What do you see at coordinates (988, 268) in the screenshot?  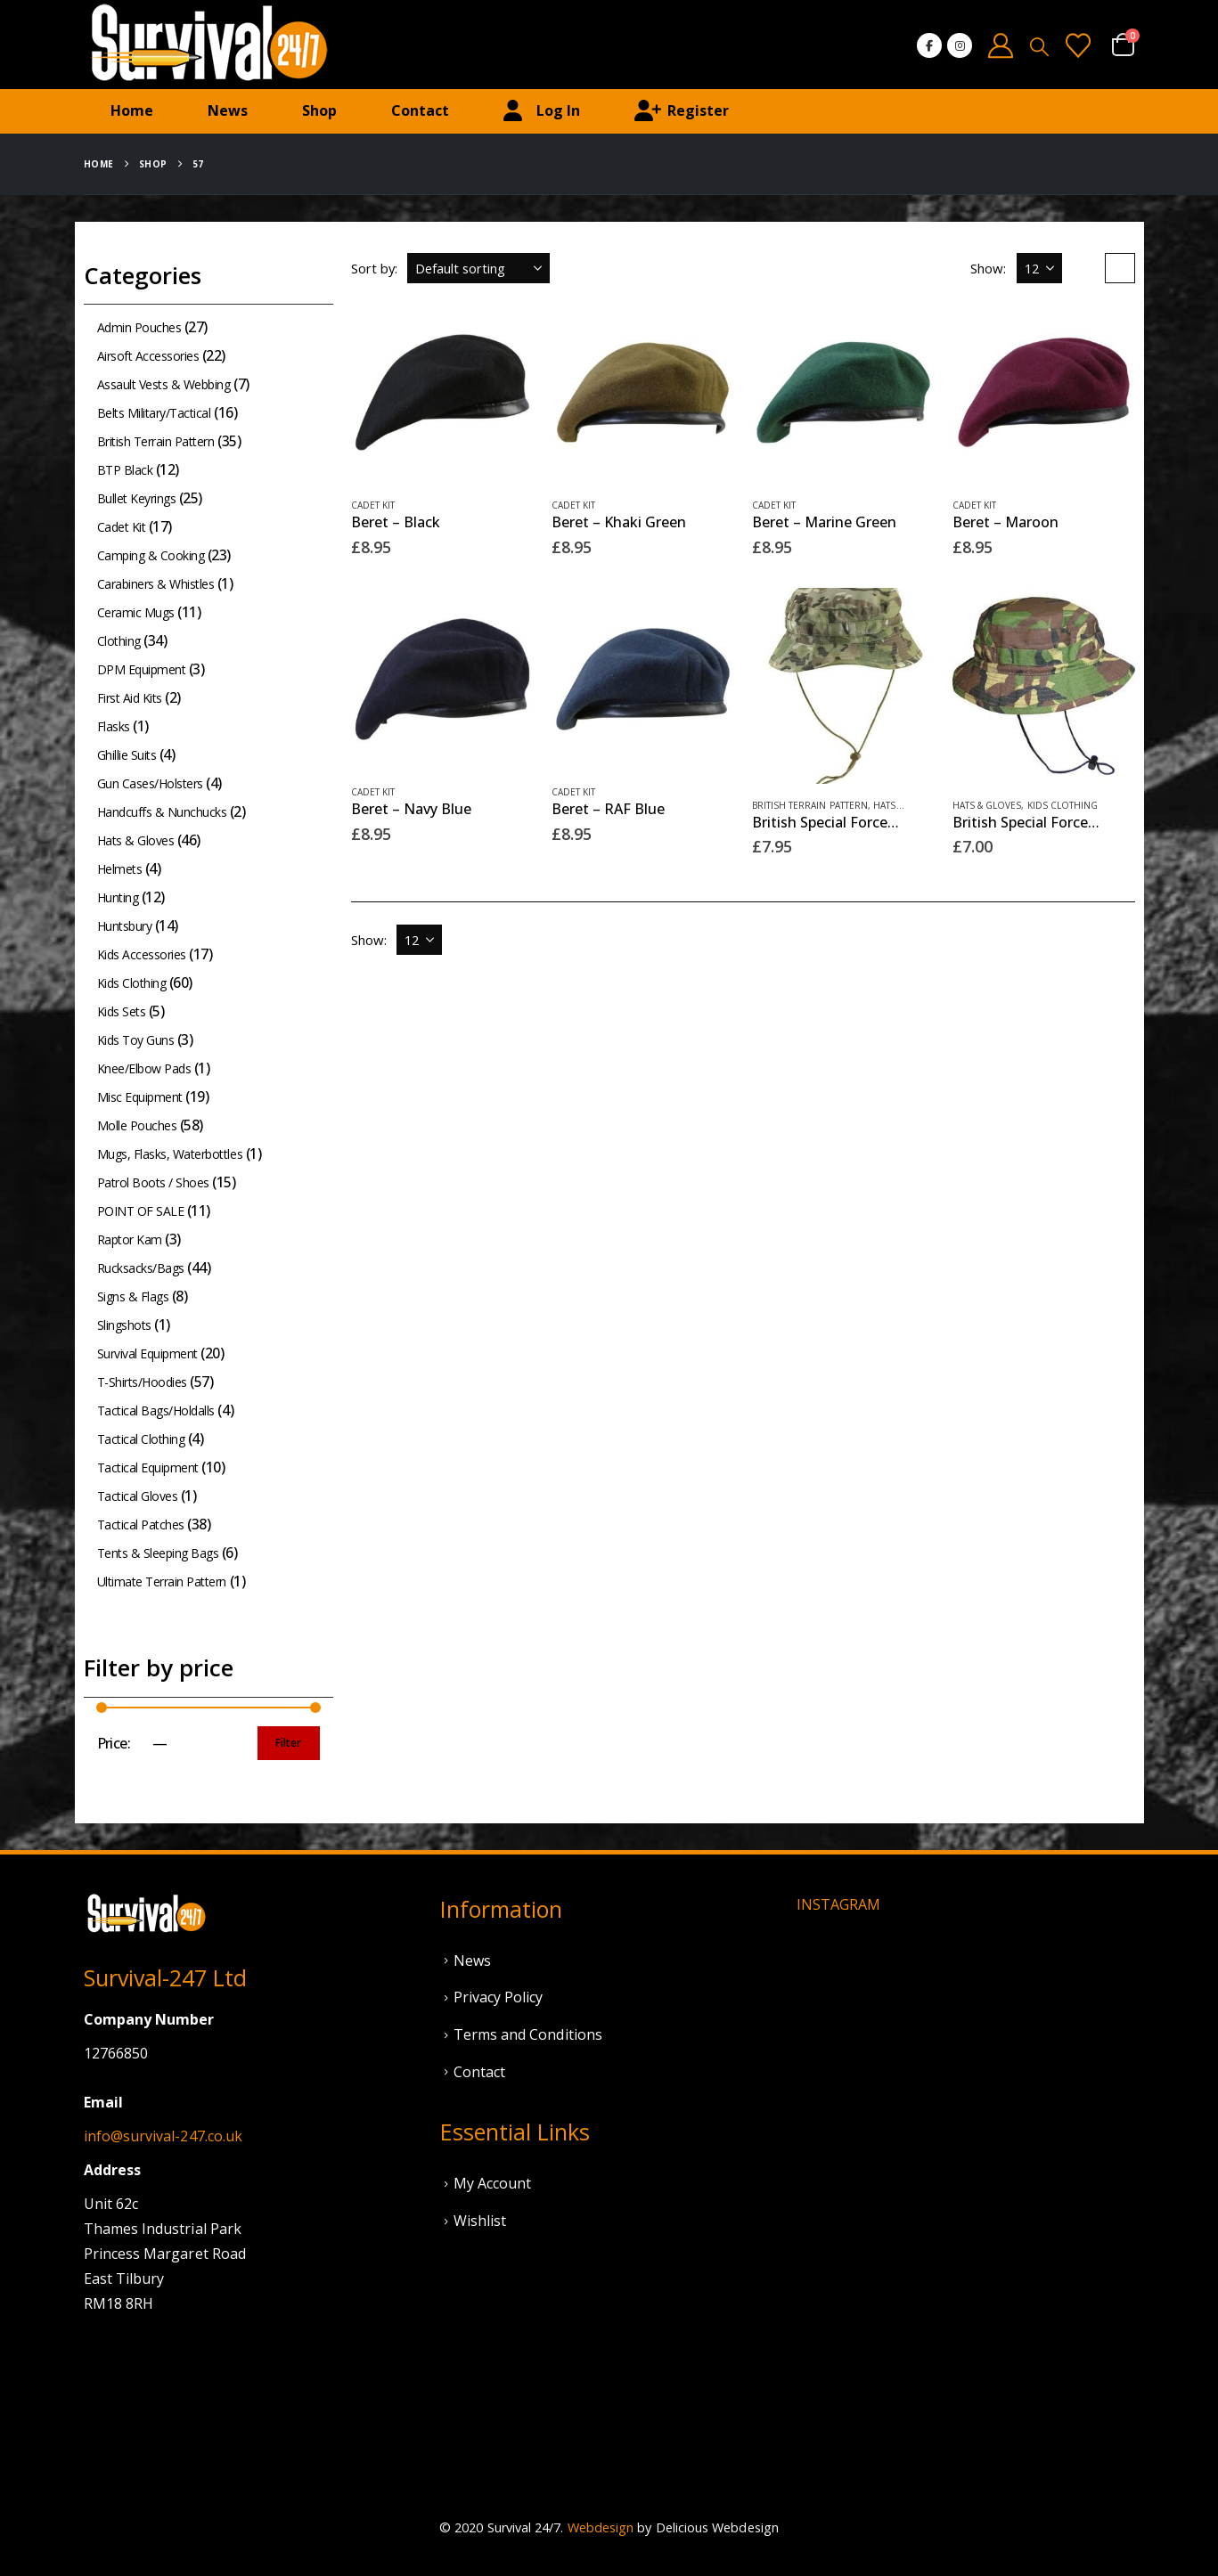 I see `Show:` at bounding box center [988, 268].